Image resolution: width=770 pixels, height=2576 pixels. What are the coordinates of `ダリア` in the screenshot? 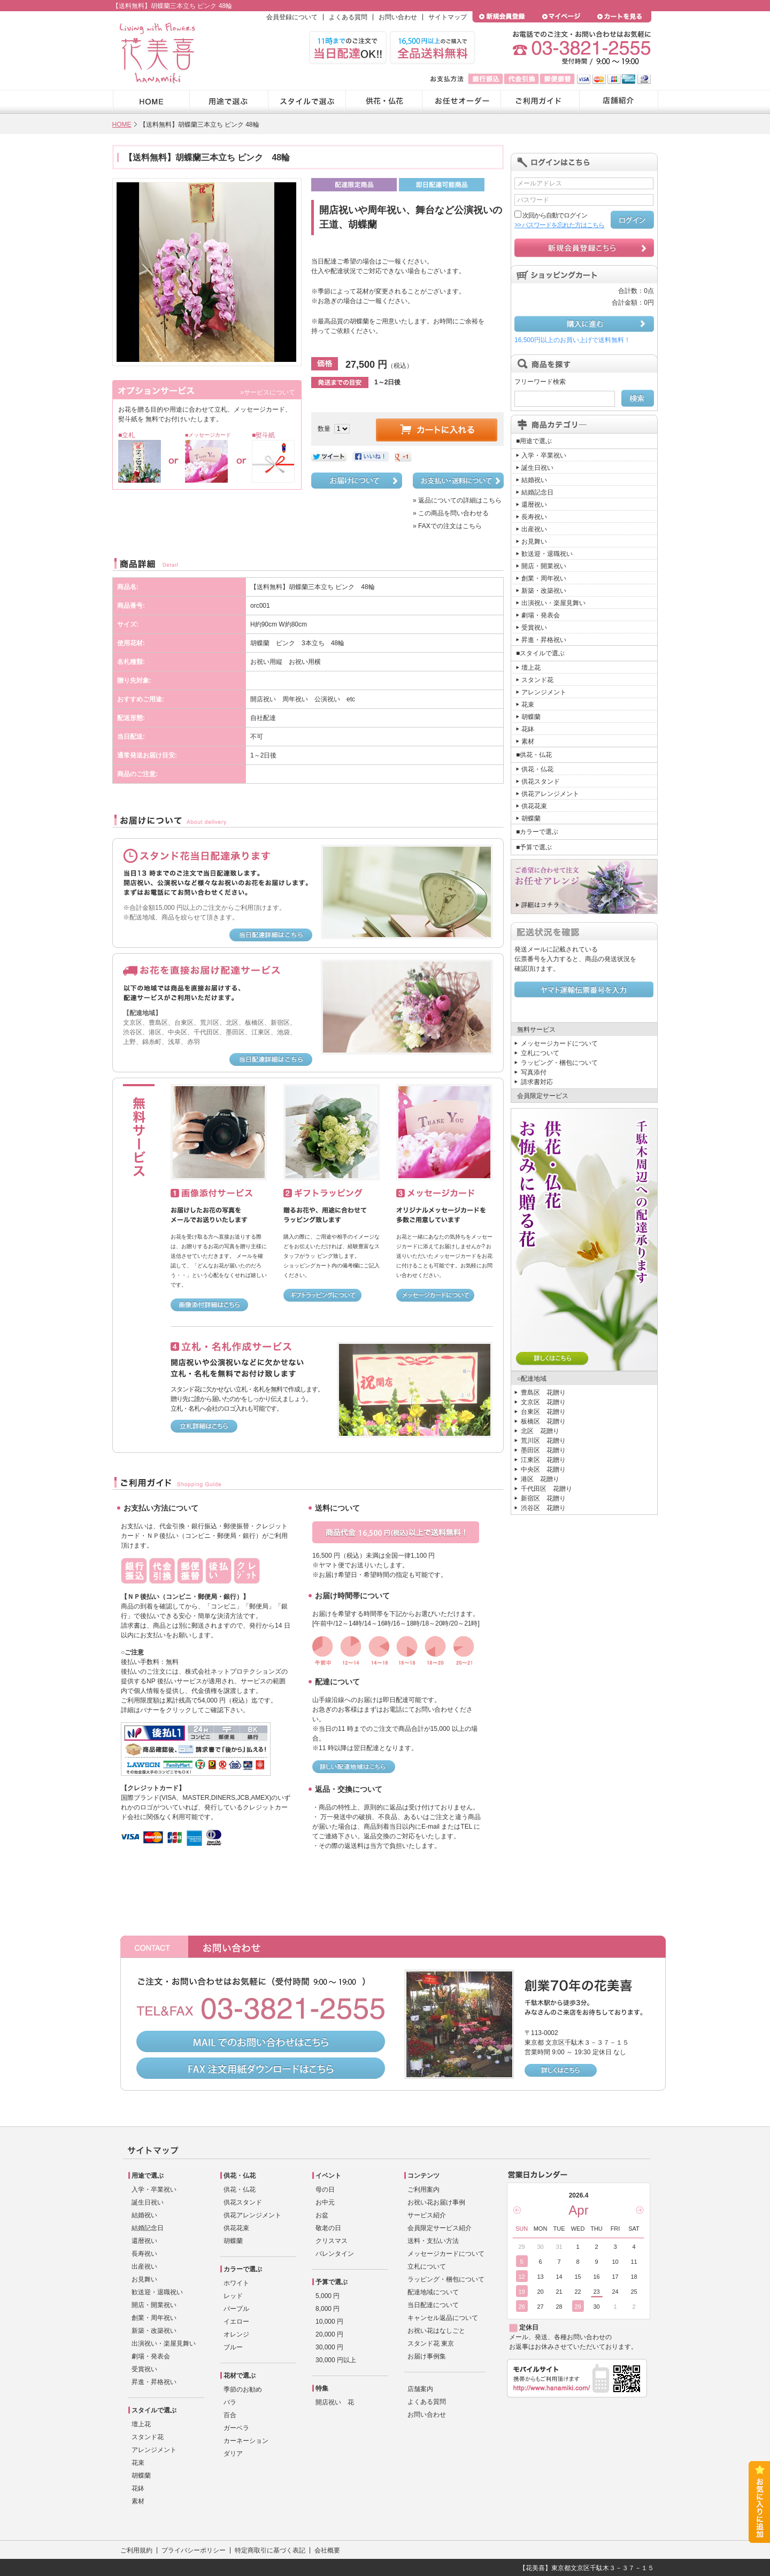 It's located at (233, 2453).